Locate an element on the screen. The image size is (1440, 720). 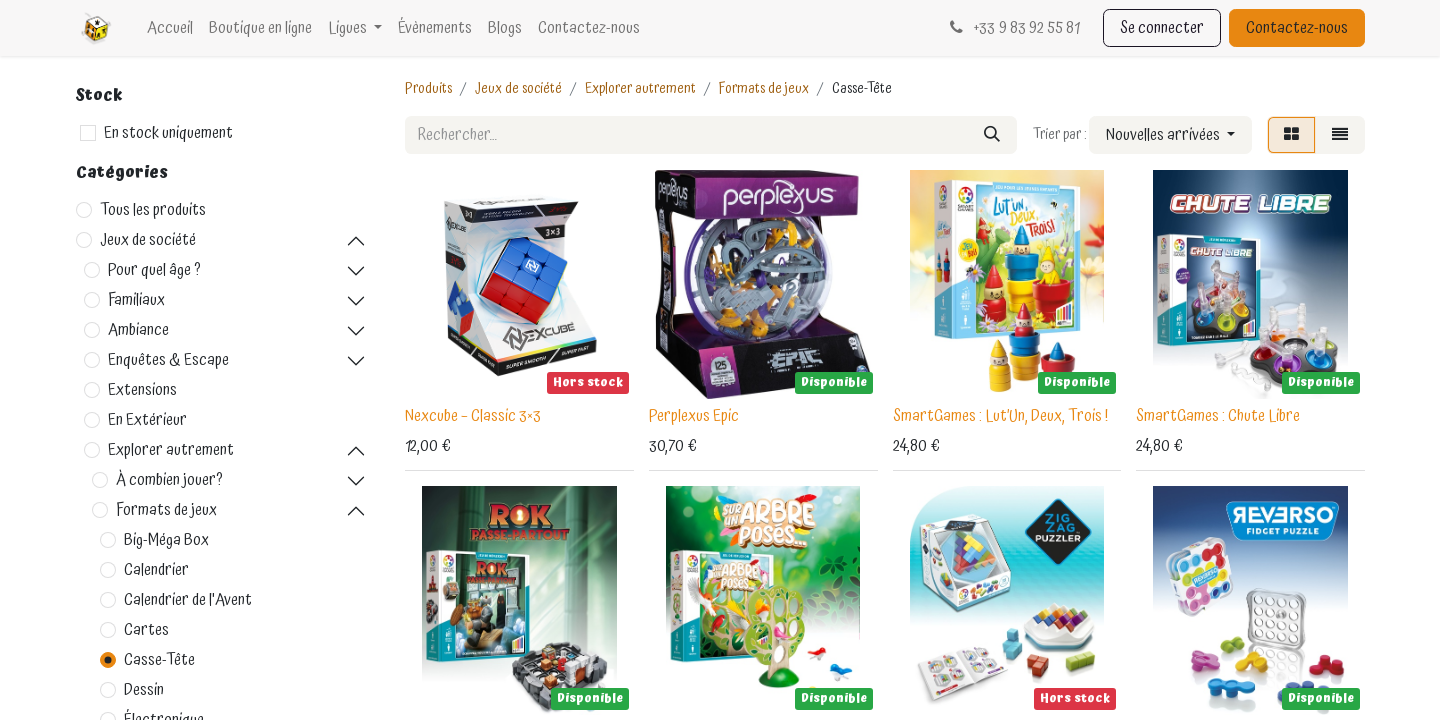
33 9 83 92 55 81 is located at coordinates (1012, 28).